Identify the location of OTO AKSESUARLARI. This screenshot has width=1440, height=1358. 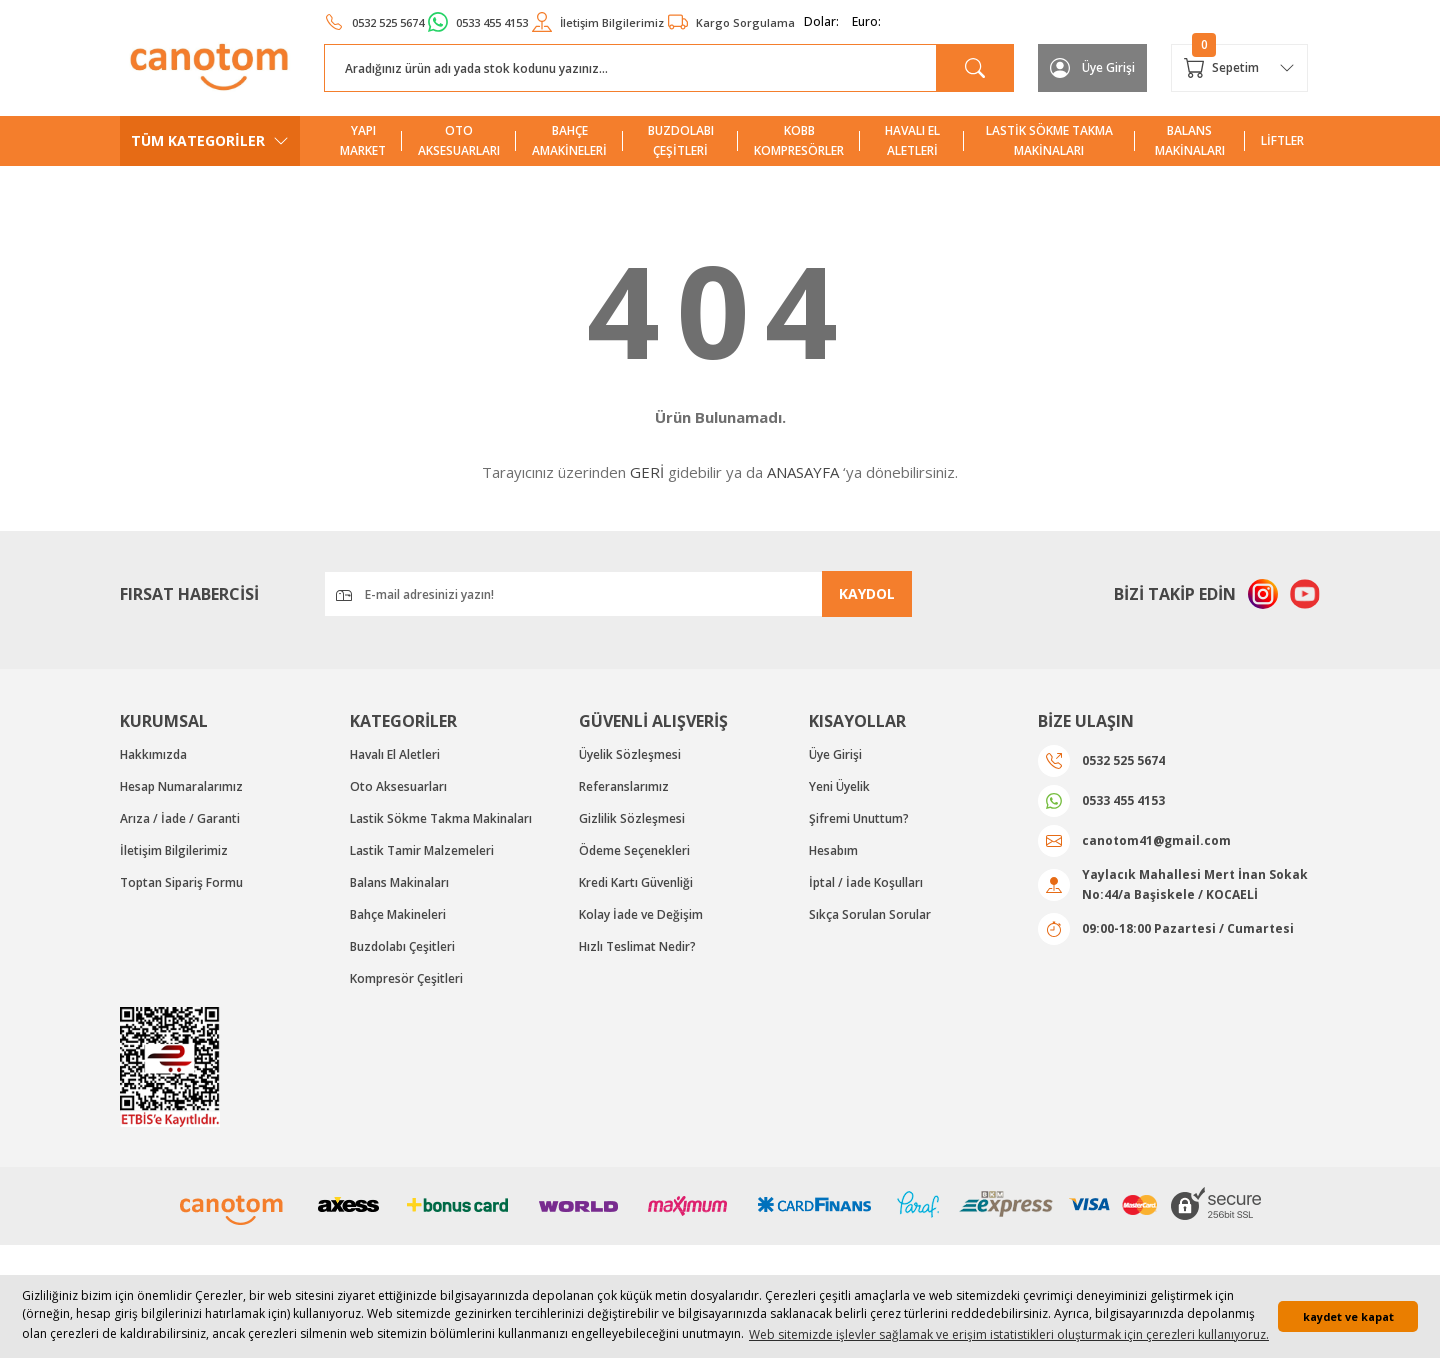
(459, 140).